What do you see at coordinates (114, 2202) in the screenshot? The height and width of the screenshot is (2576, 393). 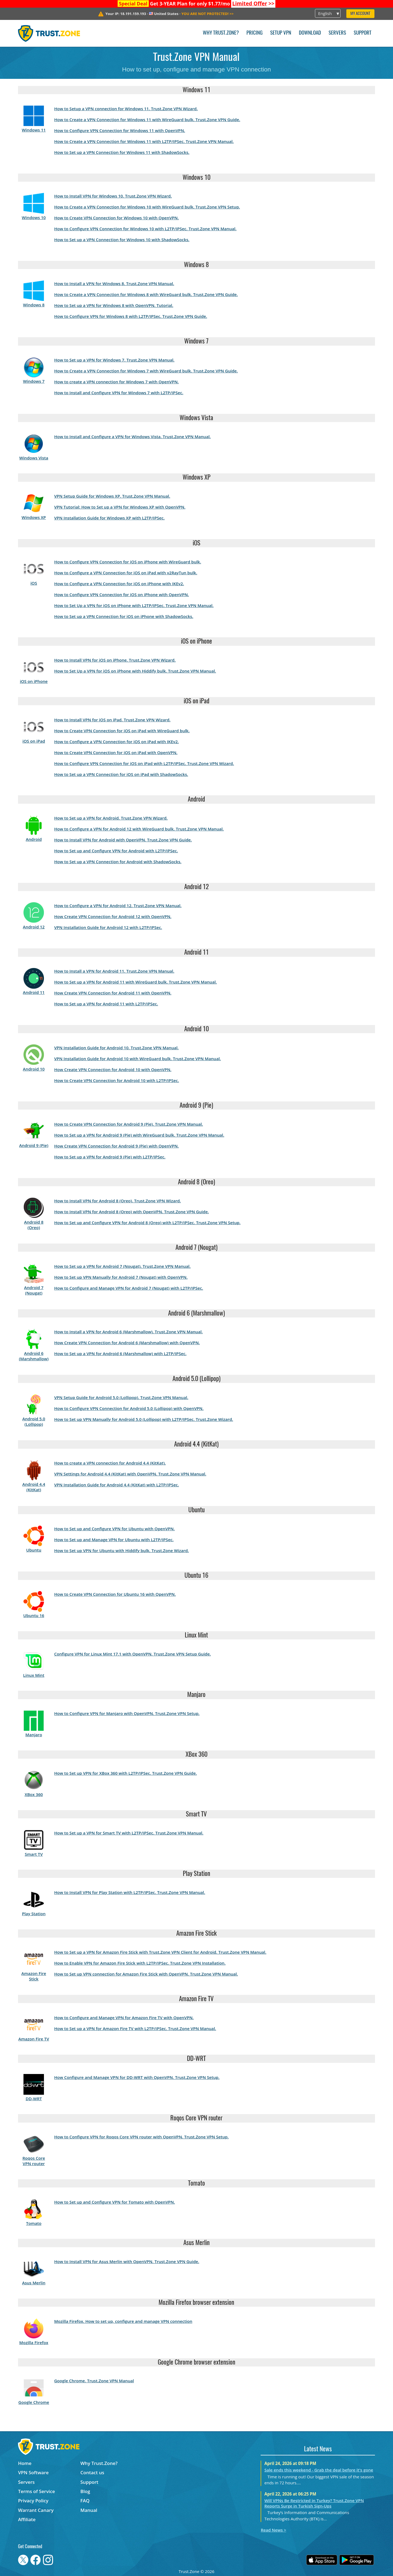 I see `How to Set up and Configure VPN for Tomato with OpenVPN.` at bounding box center [114, 2202].